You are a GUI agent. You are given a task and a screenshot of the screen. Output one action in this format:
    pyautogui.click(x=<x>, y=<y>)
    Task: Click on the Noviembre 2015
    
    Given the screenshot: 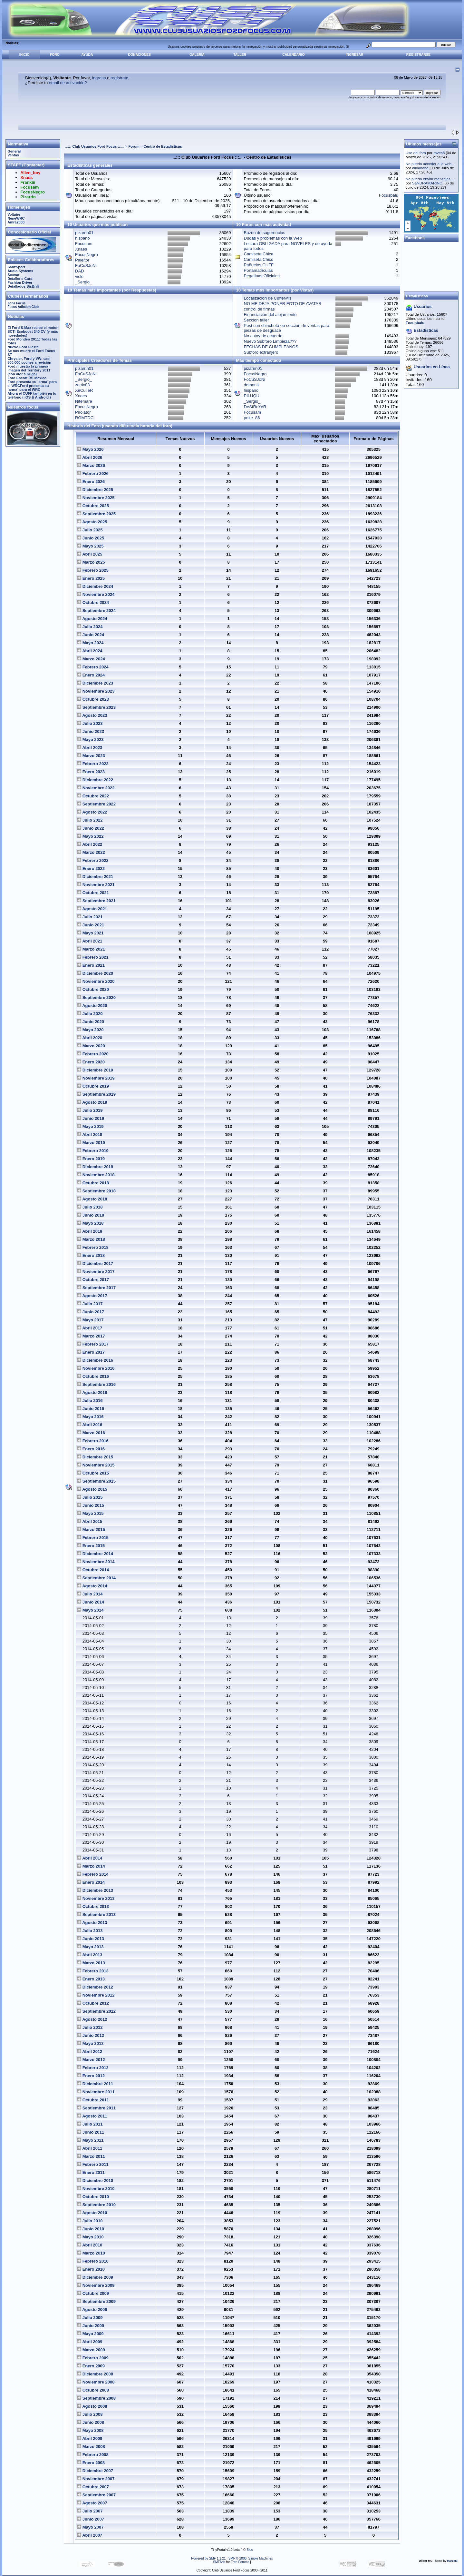 What is the action you would take?
    pyautogui.click(x=95, y=1465)
    